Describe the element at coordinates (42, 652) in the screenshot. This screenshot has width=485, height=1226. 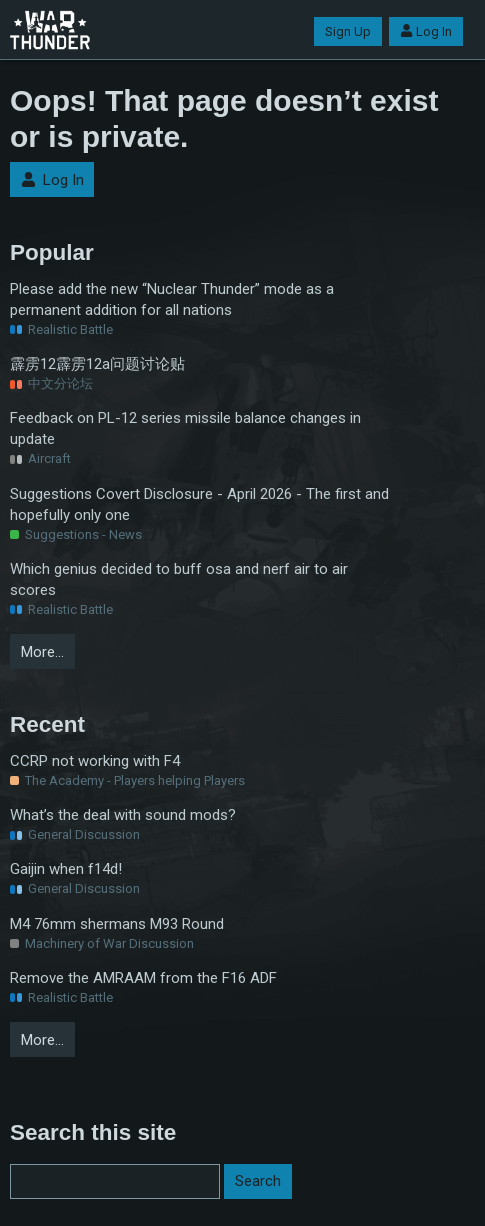
I see `More…` at that location.